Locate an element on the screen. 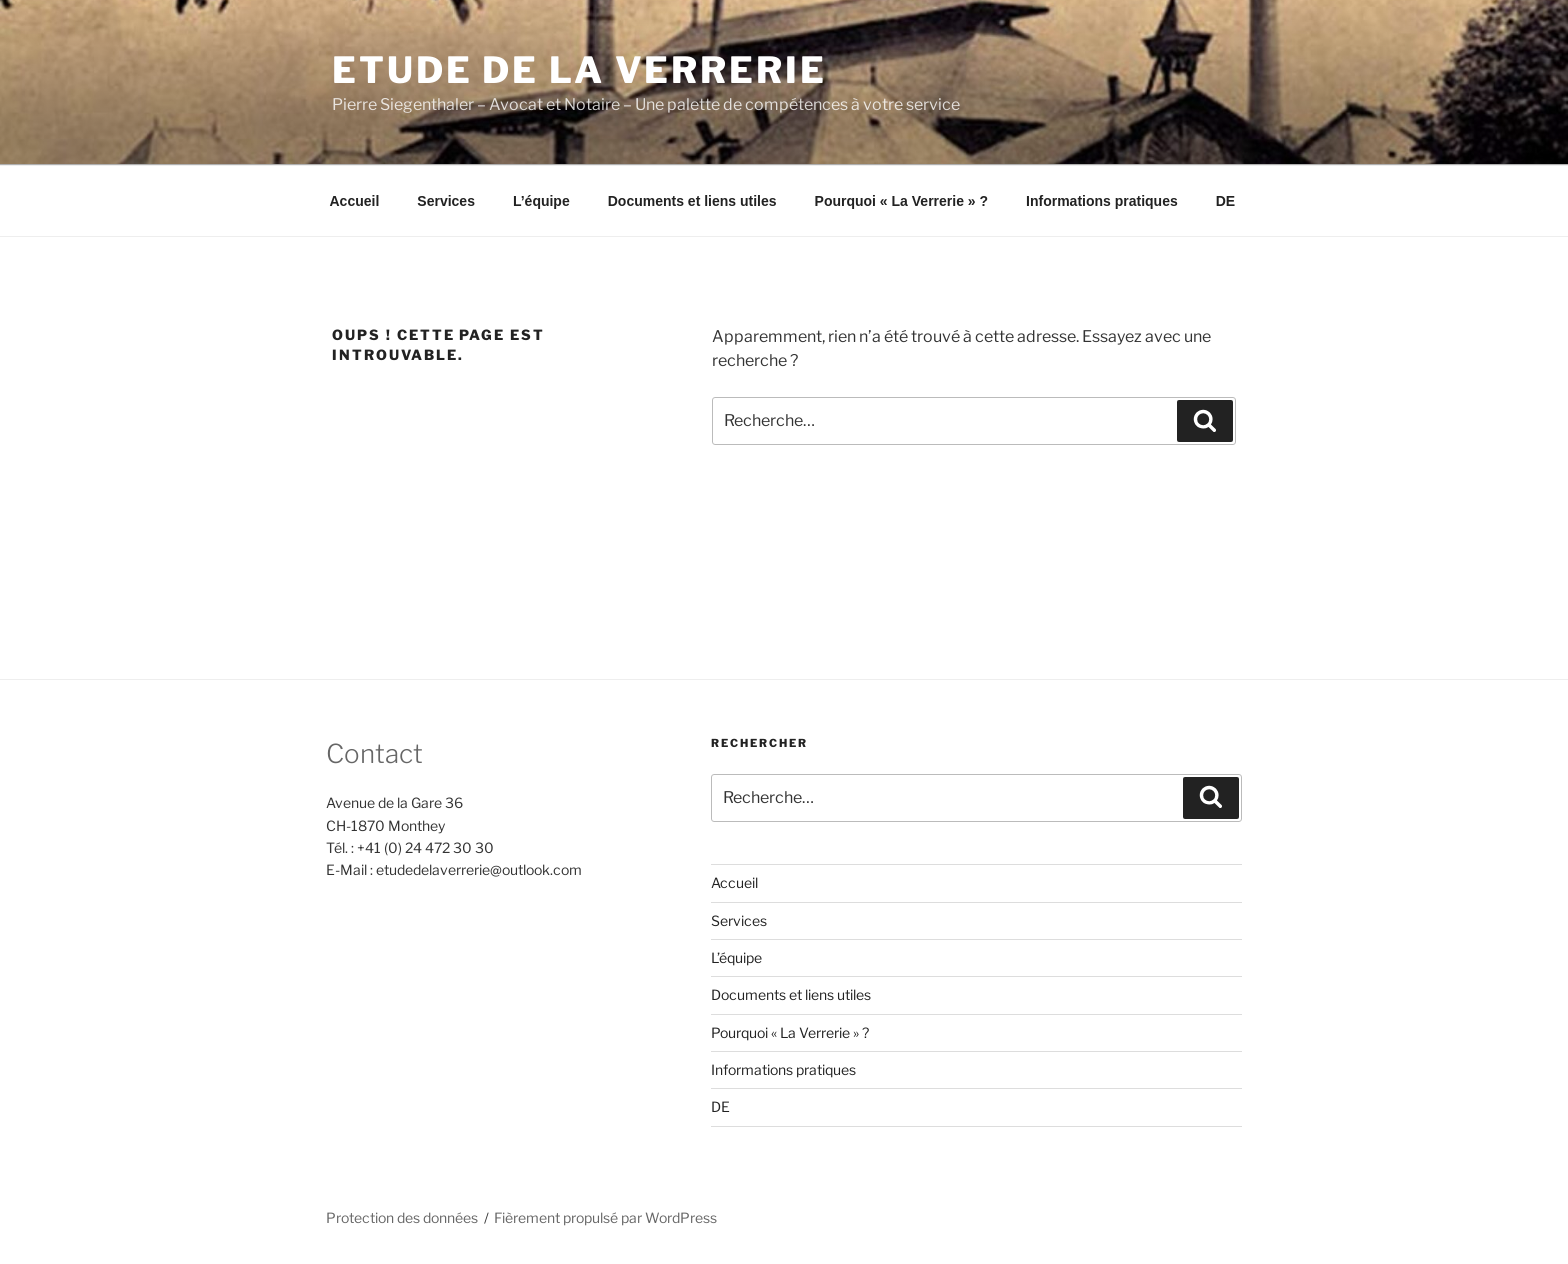 Image resolution: width=1568 pixels, height=1264 pixels. Pourquoi « La Verrerie » ? is located at coordinates (902, 201).